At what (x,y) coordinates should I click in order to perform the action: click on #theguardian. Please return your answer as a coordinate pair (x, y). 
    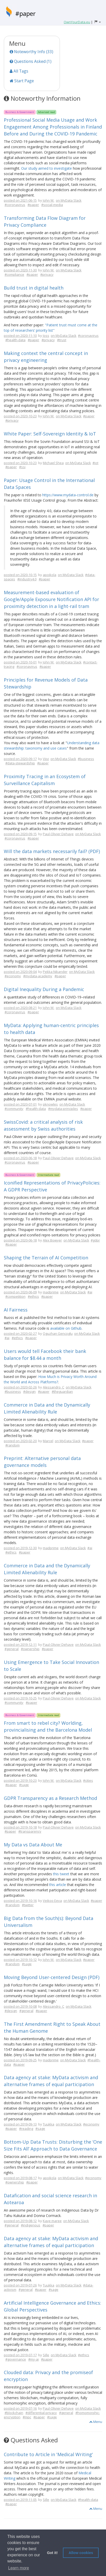
    Looking at the image, I should click on (62, 1391).